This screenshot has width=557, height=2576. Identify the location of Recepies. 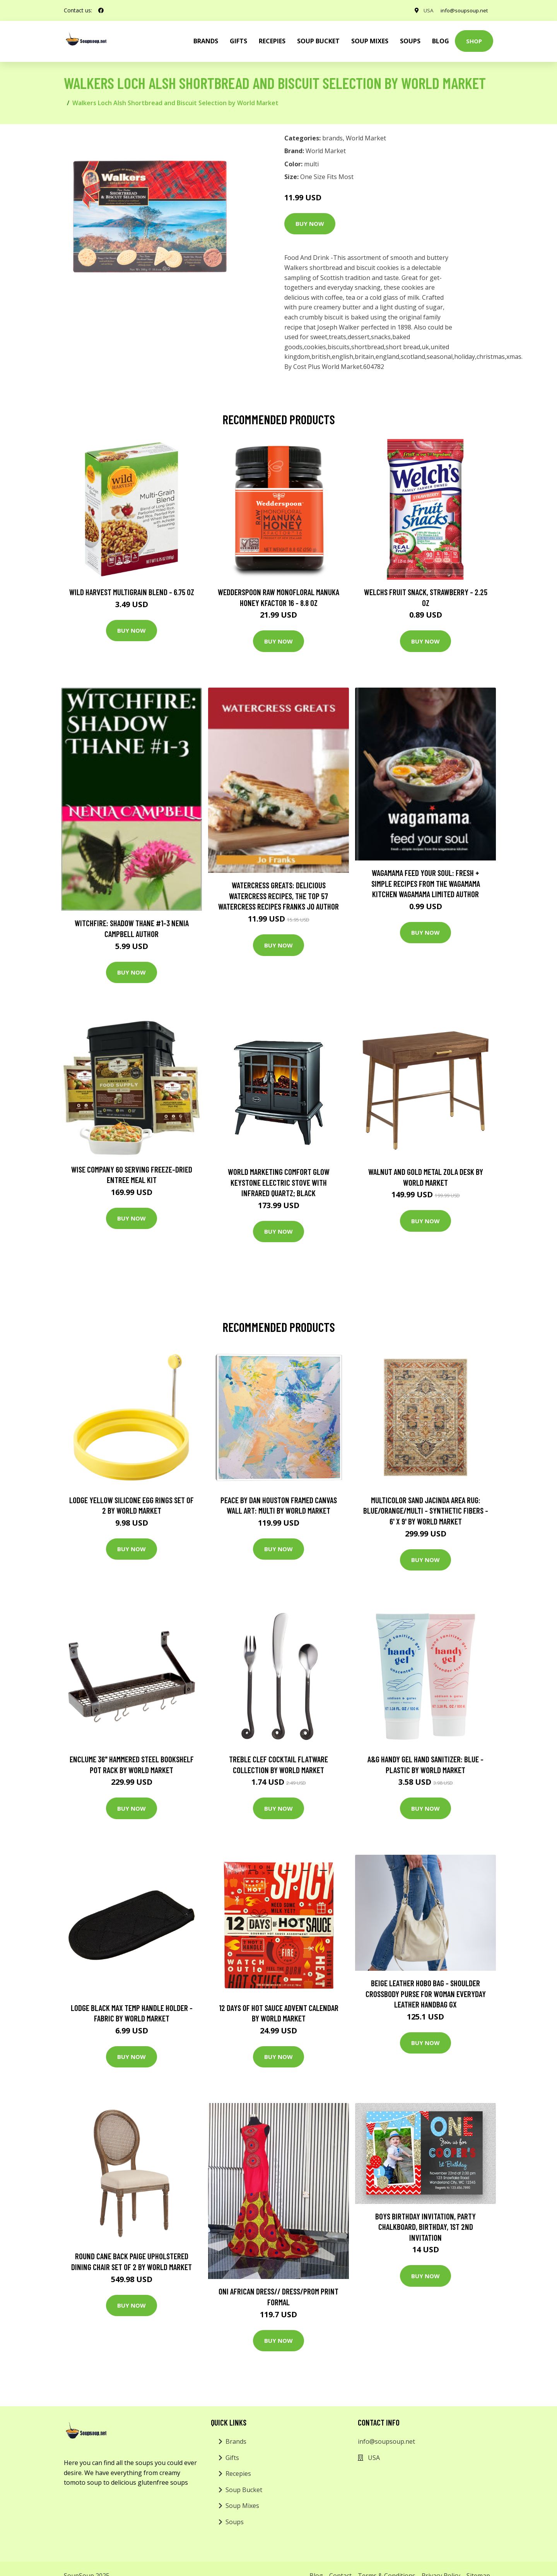
(272, 41).